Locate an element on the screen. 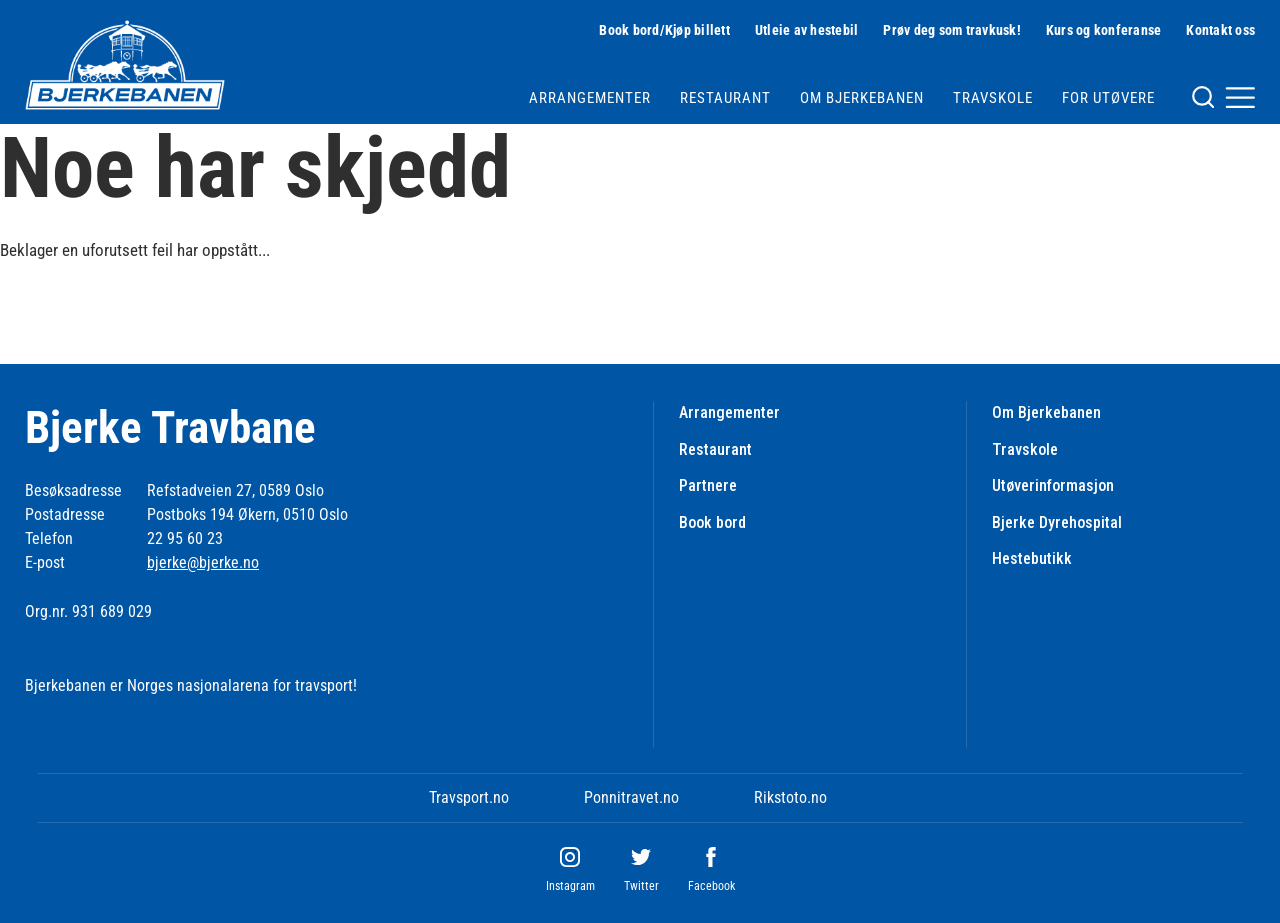 This screenshot has width=1280, height=923. For utøvere is located at coordinates (1108, 98).